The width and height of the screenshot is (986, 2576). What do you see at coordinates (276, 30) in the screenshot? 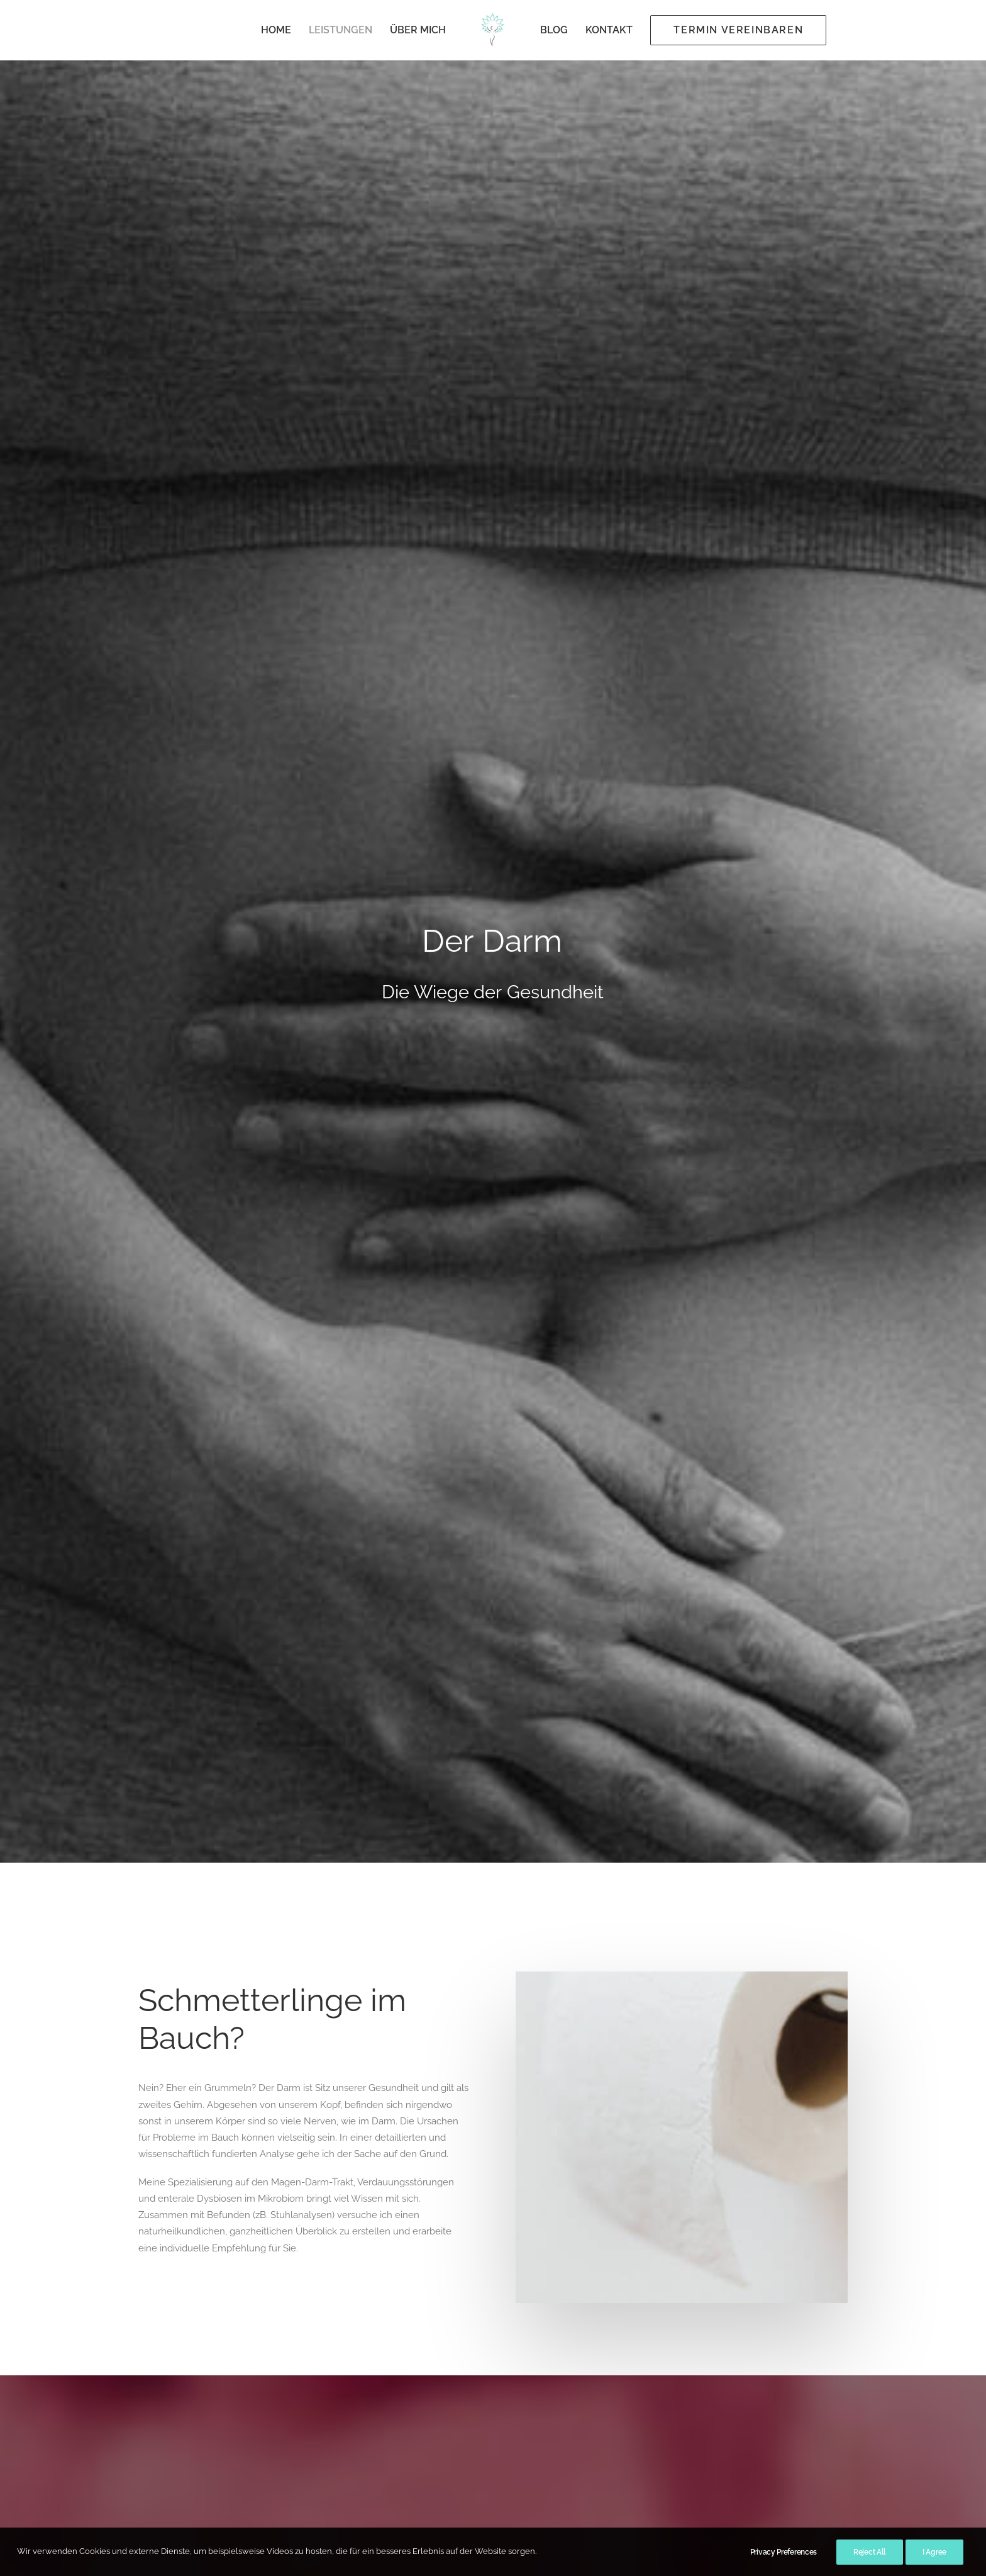
I see `Home` at bounding box center [276, 30].